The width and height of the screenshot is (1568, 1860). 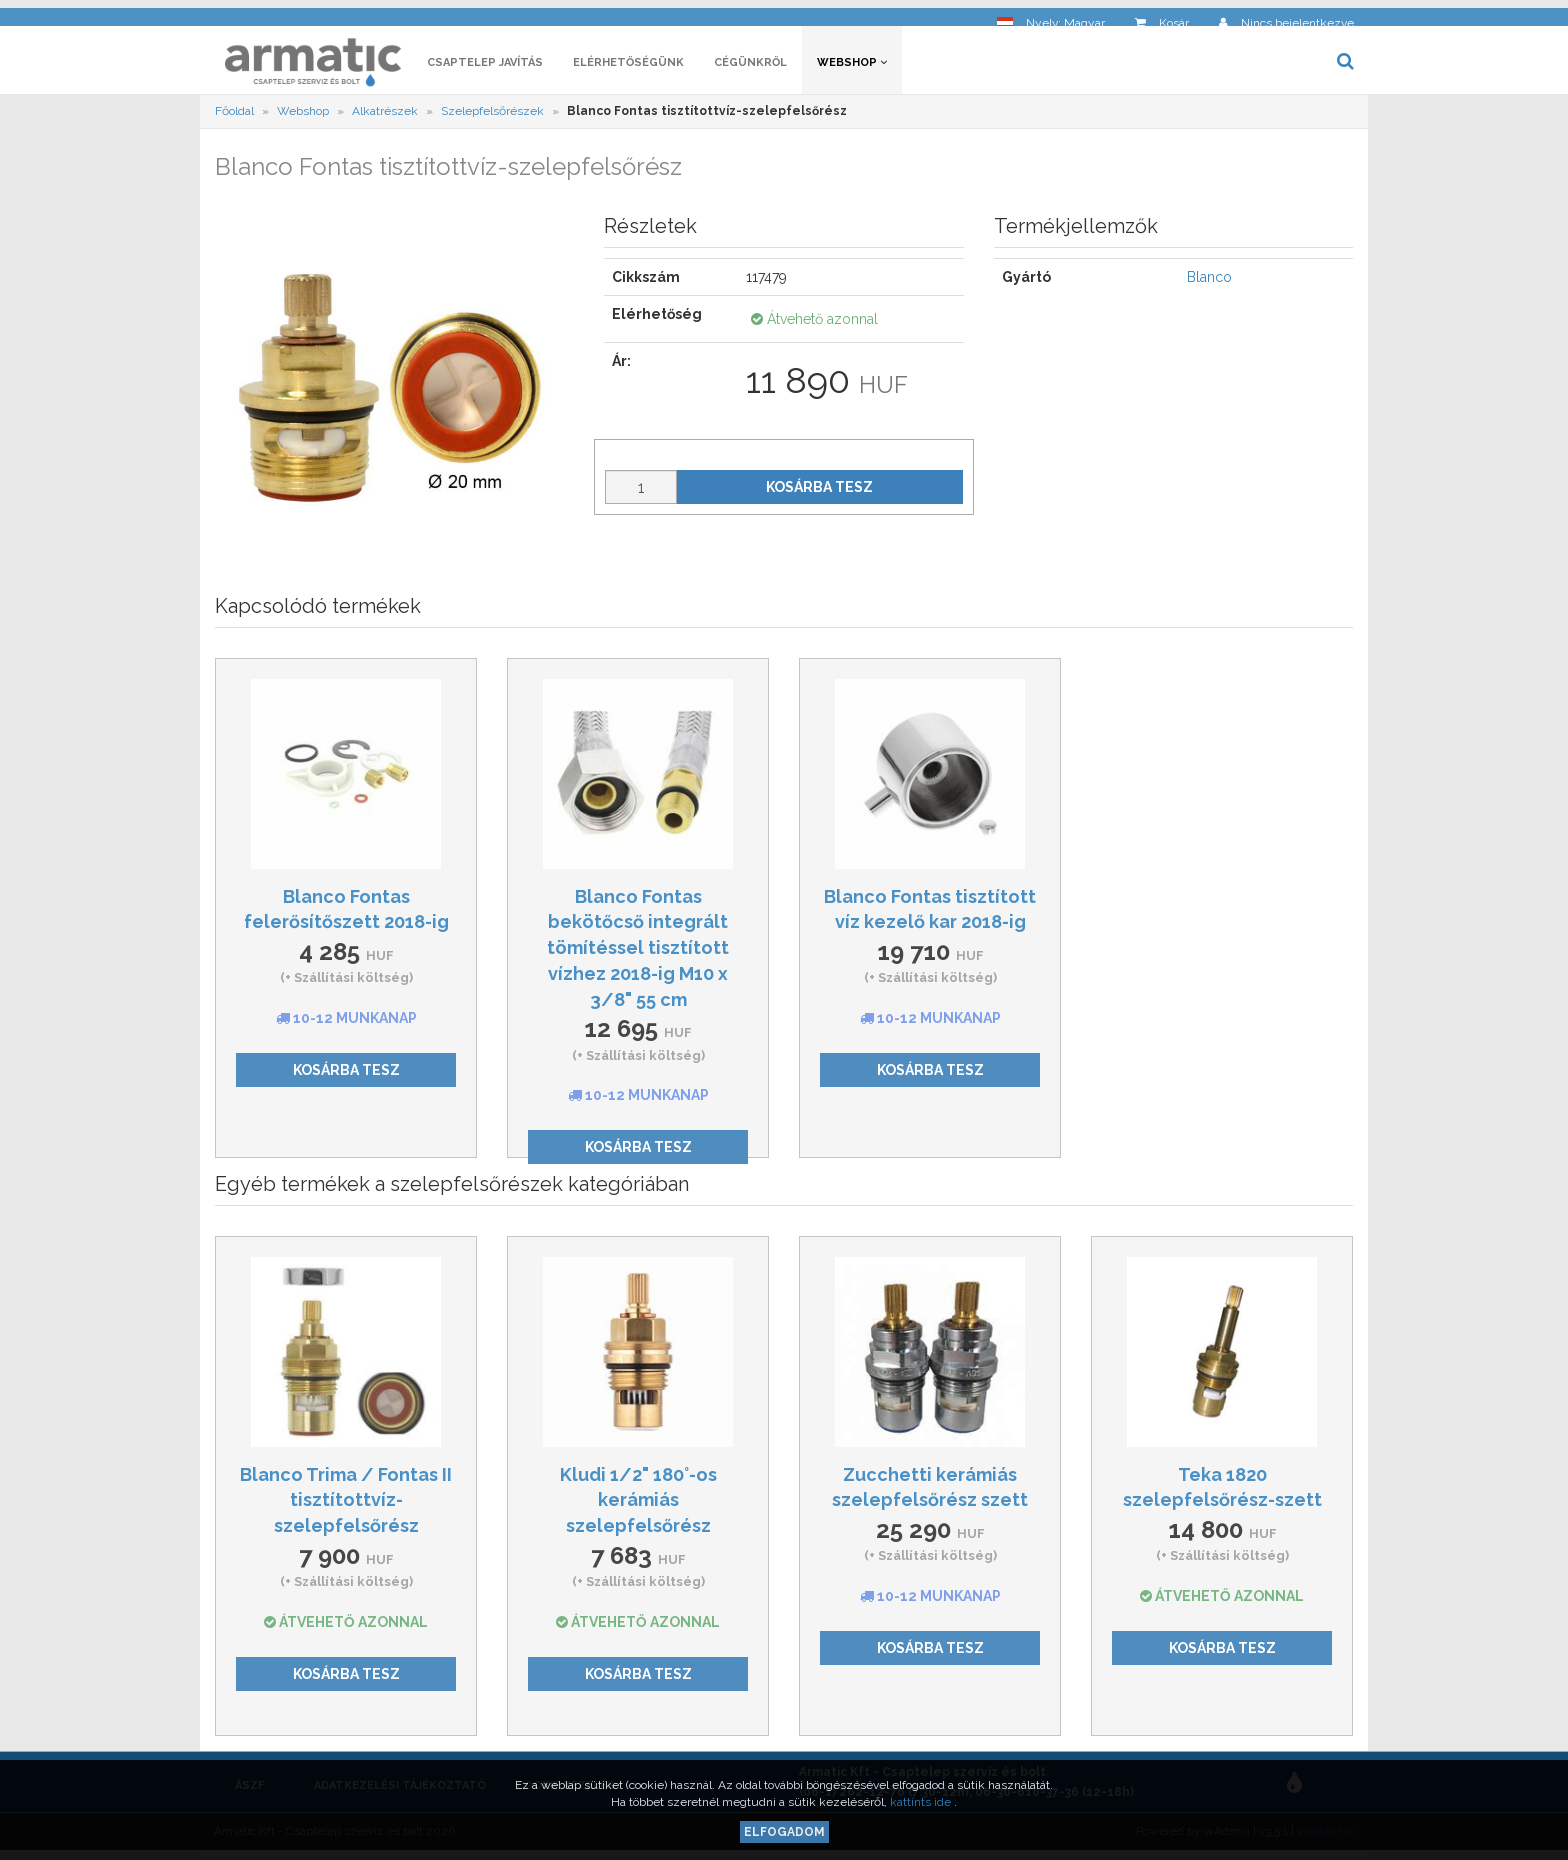 I want to click on [button], so click(x=1051, y=15).